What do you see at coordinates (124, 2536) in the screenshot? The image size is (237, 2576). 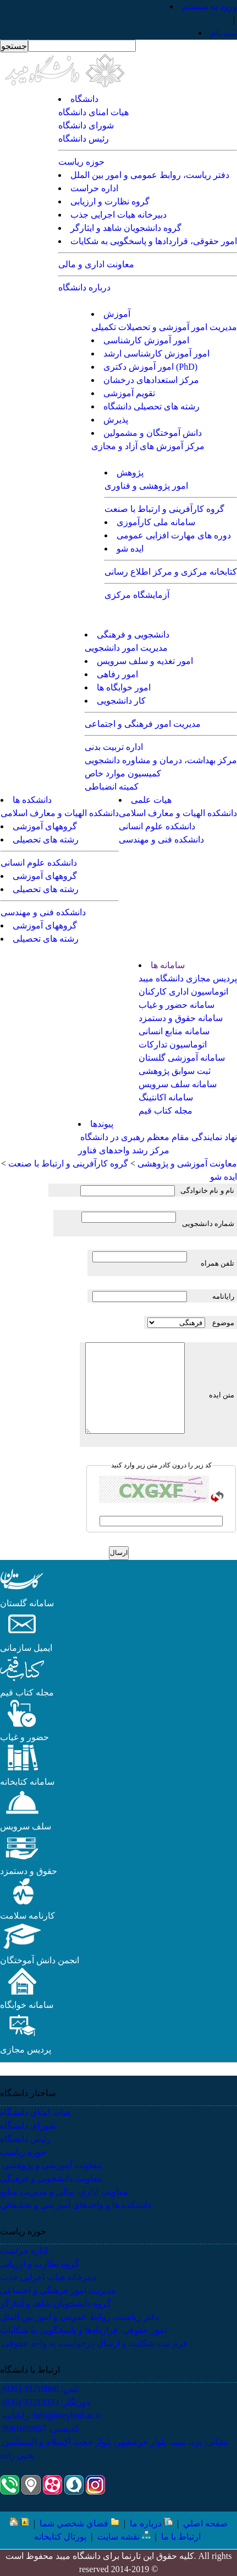 I see `نقشه سایت` at bounding box center [124, 2536].